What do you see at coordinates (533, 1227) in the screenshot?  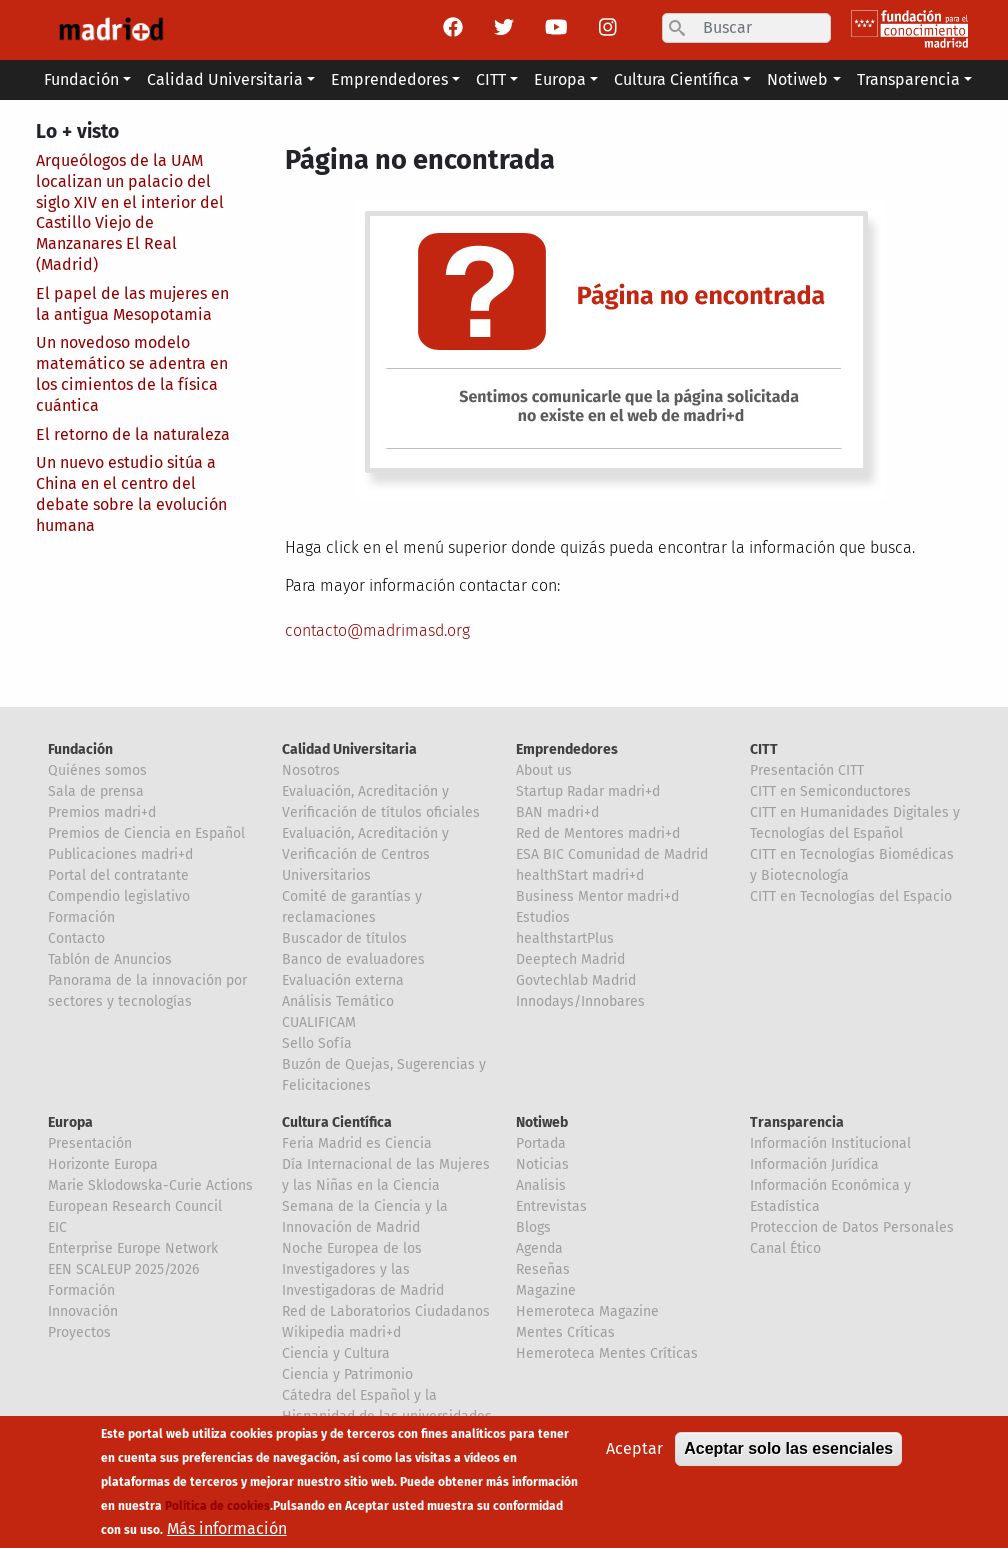 I see `Blogs` at bounding box center [533, 1227].